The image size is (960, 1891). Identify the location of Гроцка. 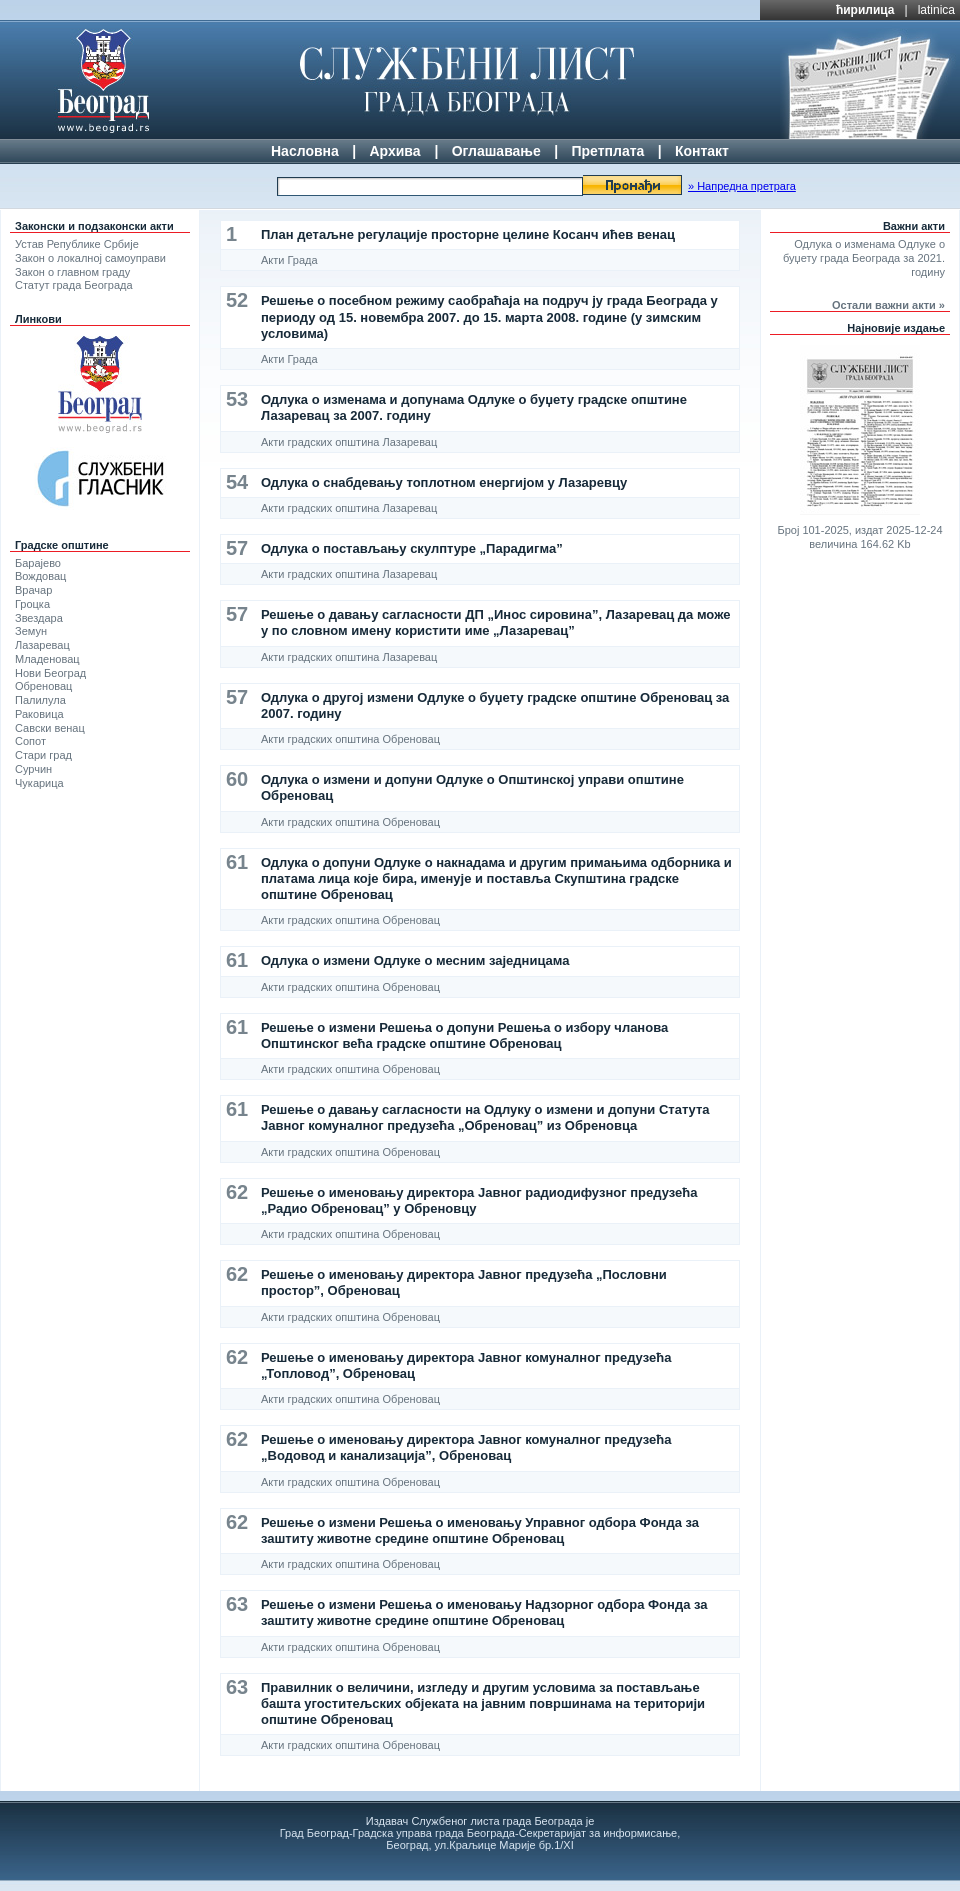
(32, 604).